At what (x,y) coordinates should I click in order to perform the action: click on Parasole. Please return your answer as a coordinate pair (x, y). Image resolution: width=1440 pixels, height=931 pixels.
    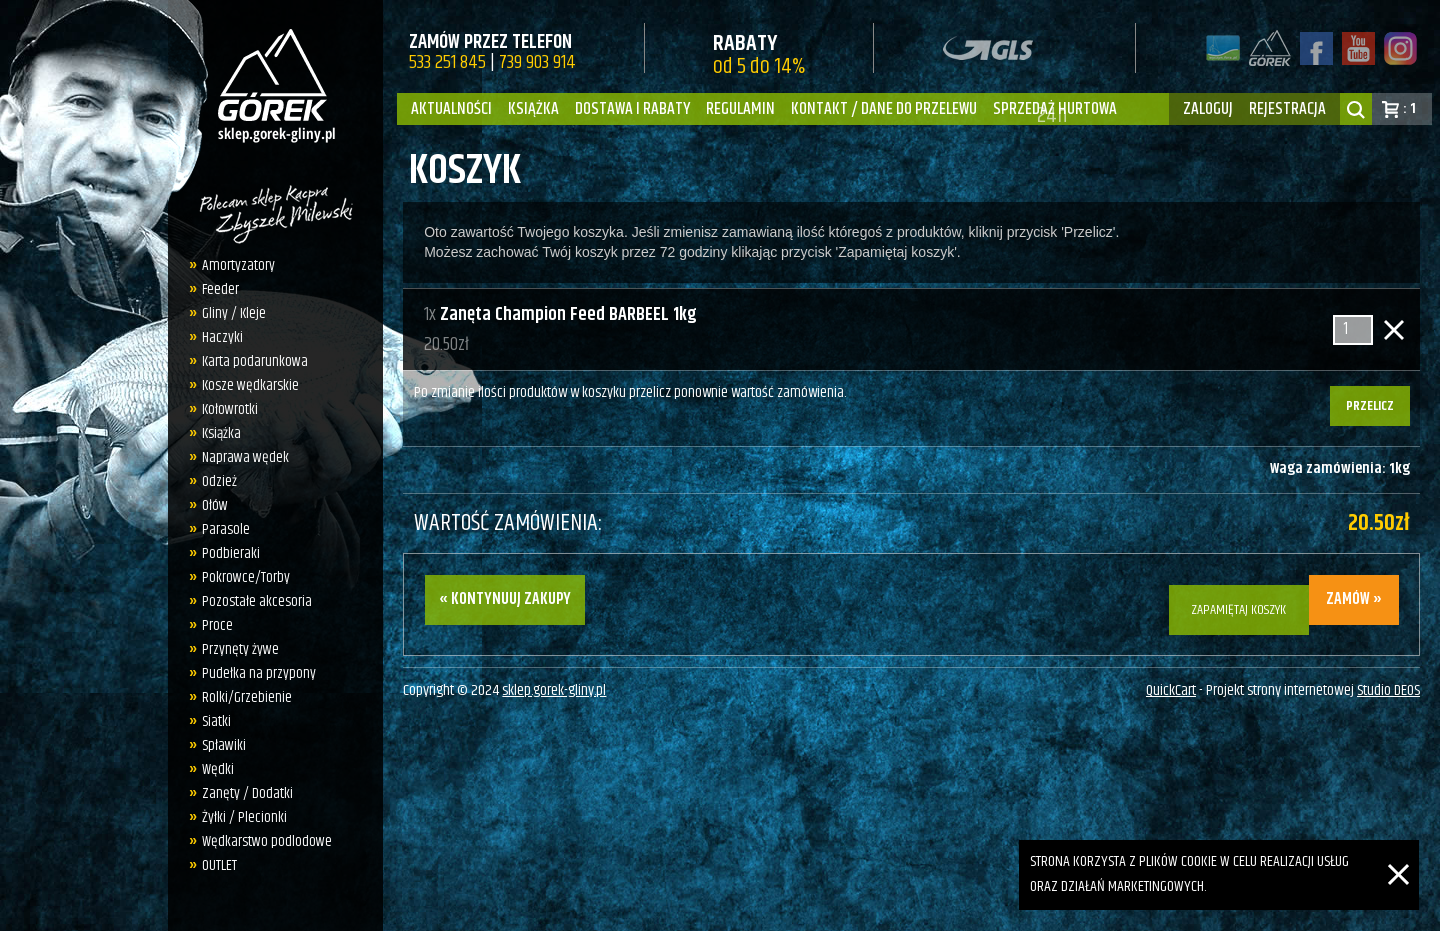
    Looking at the image, I should click on (226, 529).